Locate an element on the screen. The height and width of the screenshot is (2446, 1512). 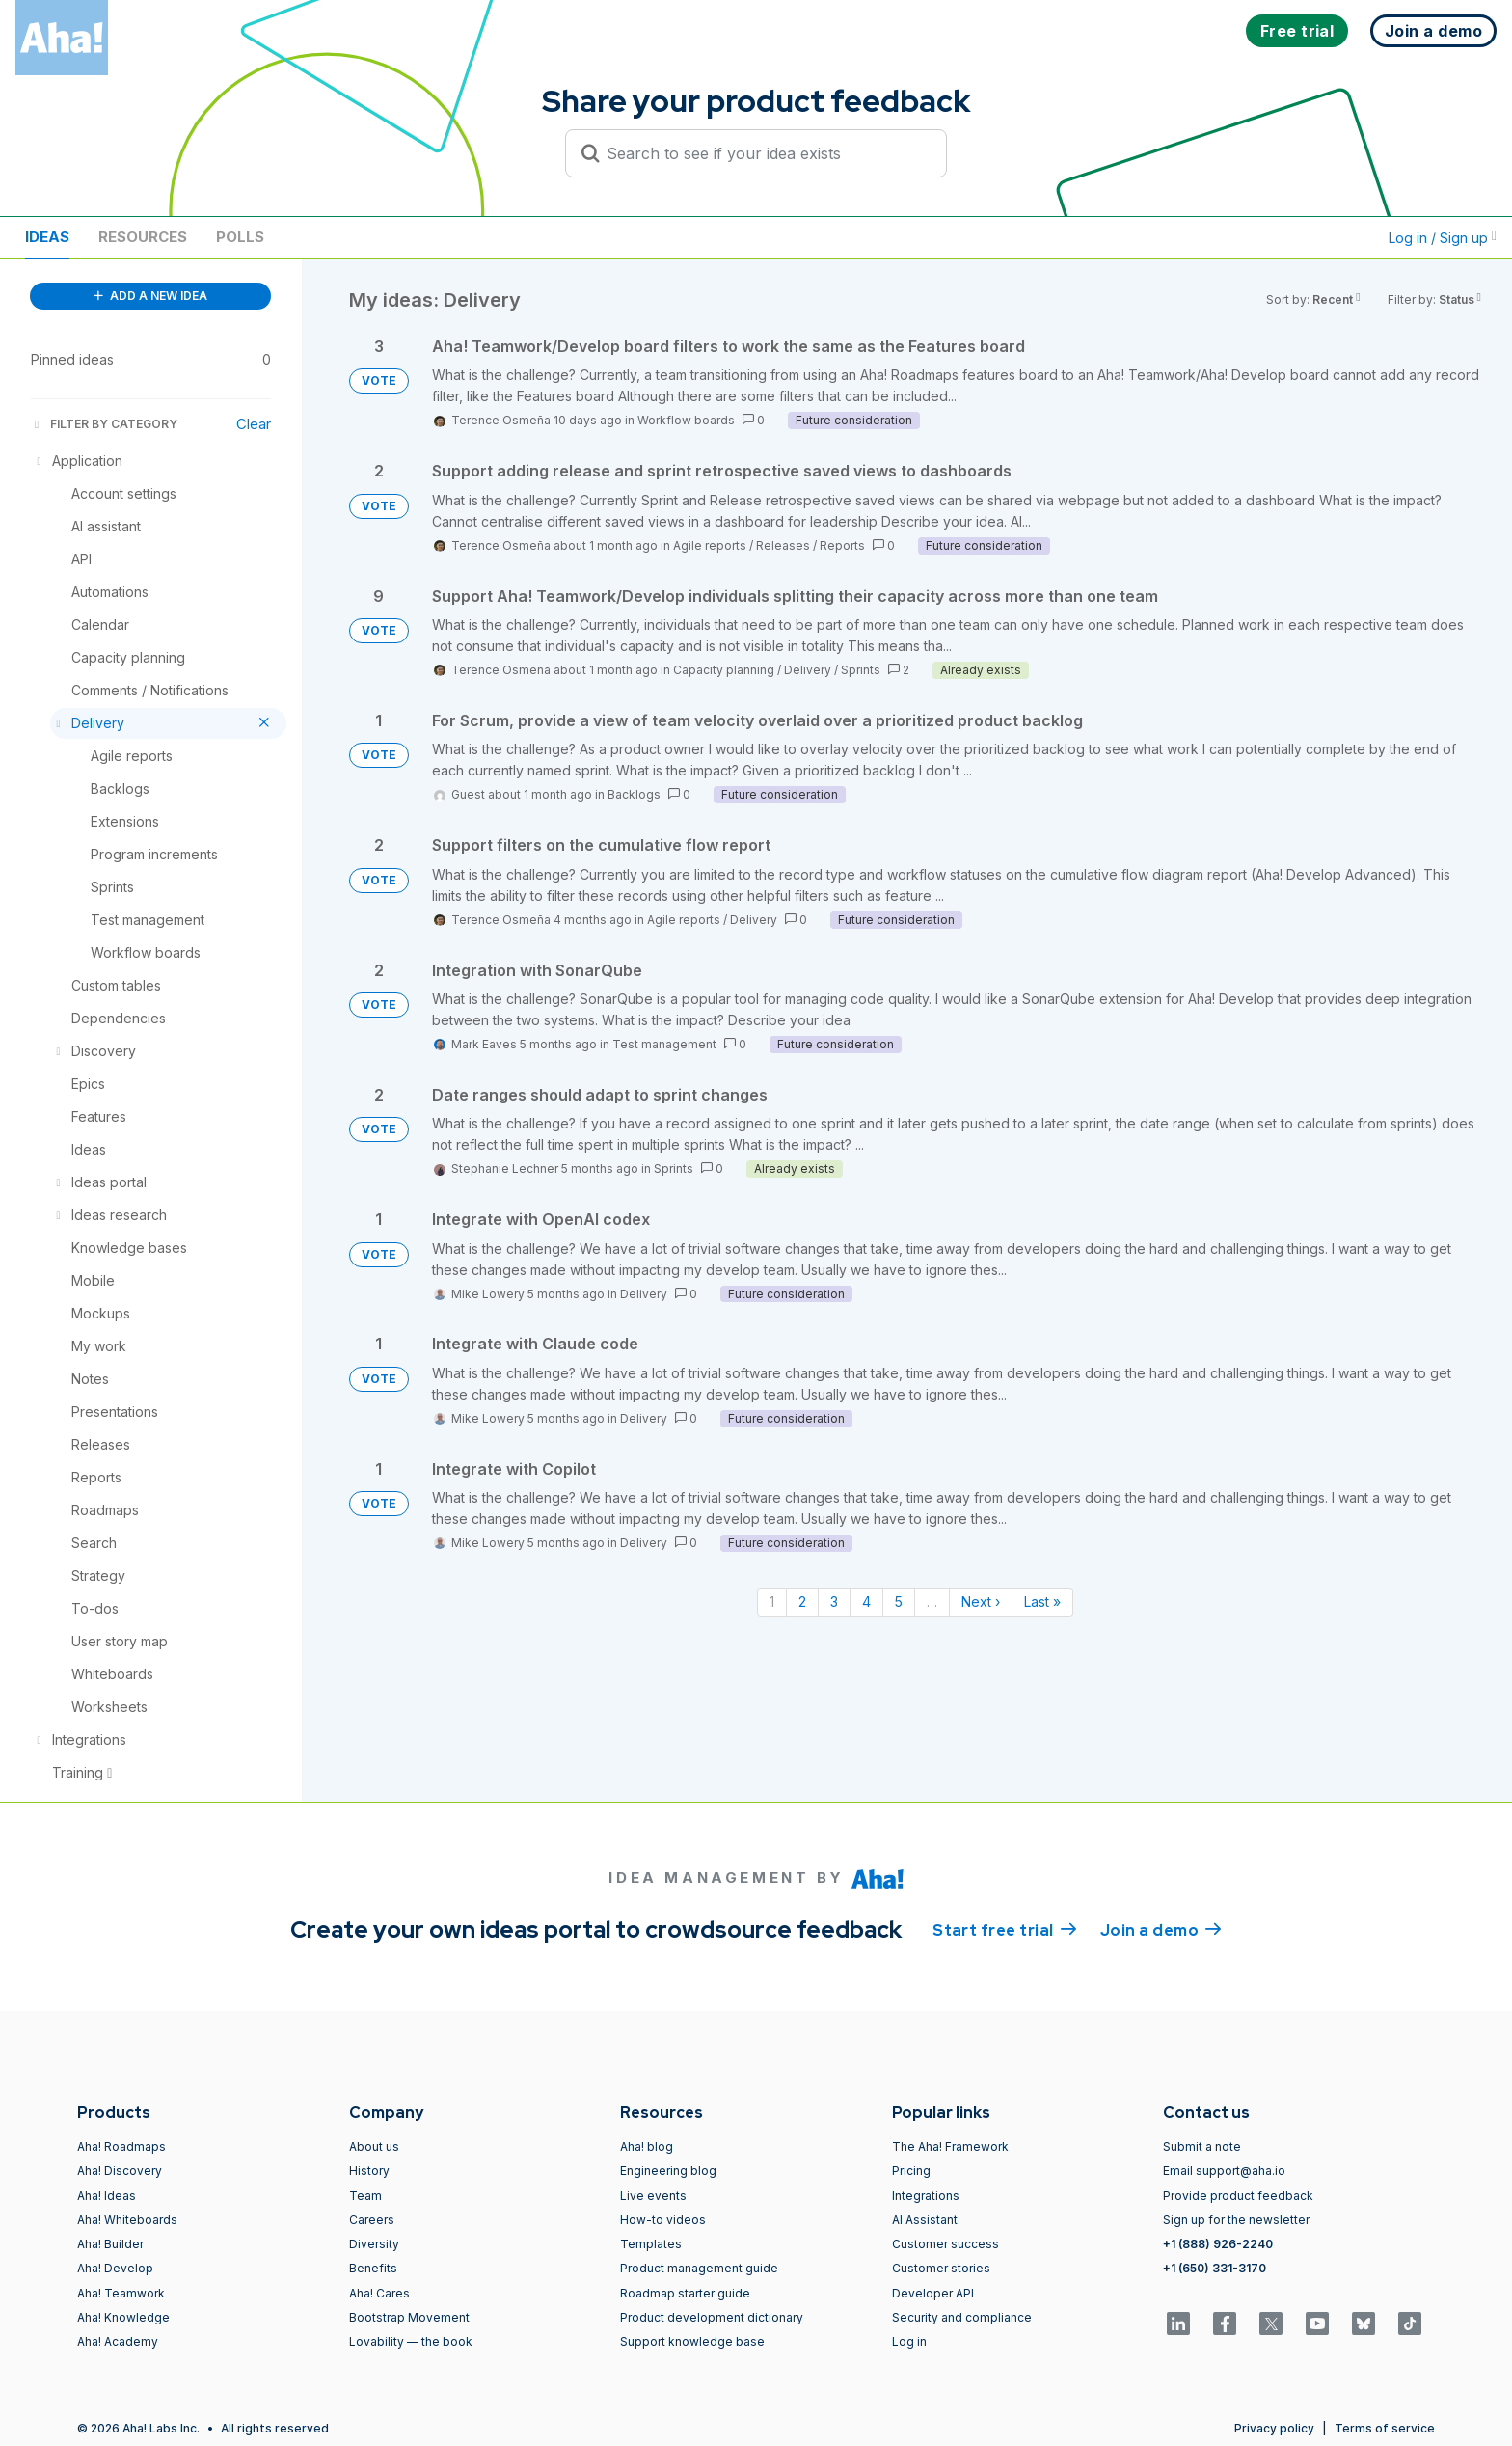
Live events is located at coordinates (653, 2195).